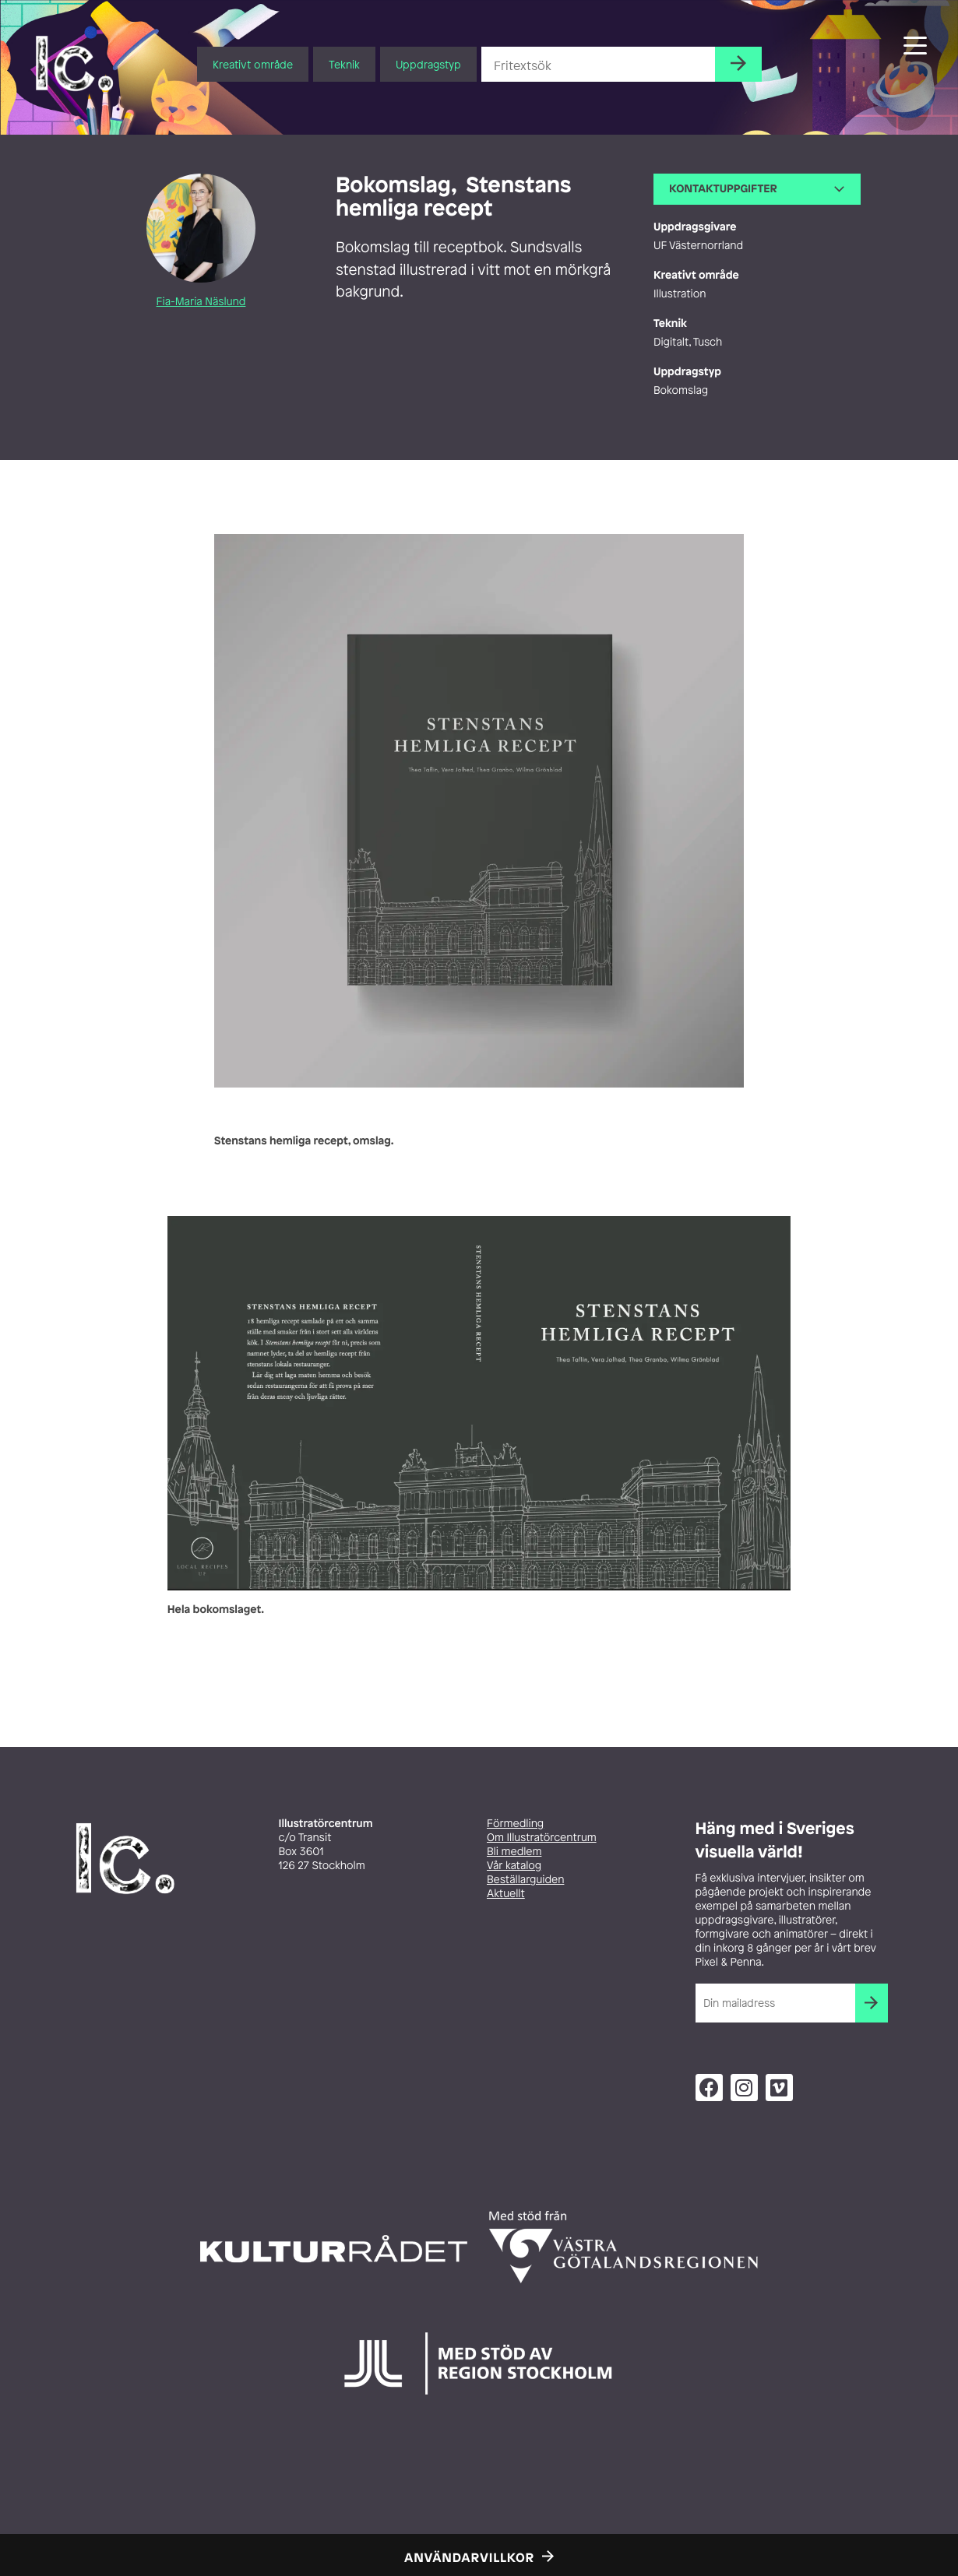  I want to click on Beställarguiden, so click(525, 1879).